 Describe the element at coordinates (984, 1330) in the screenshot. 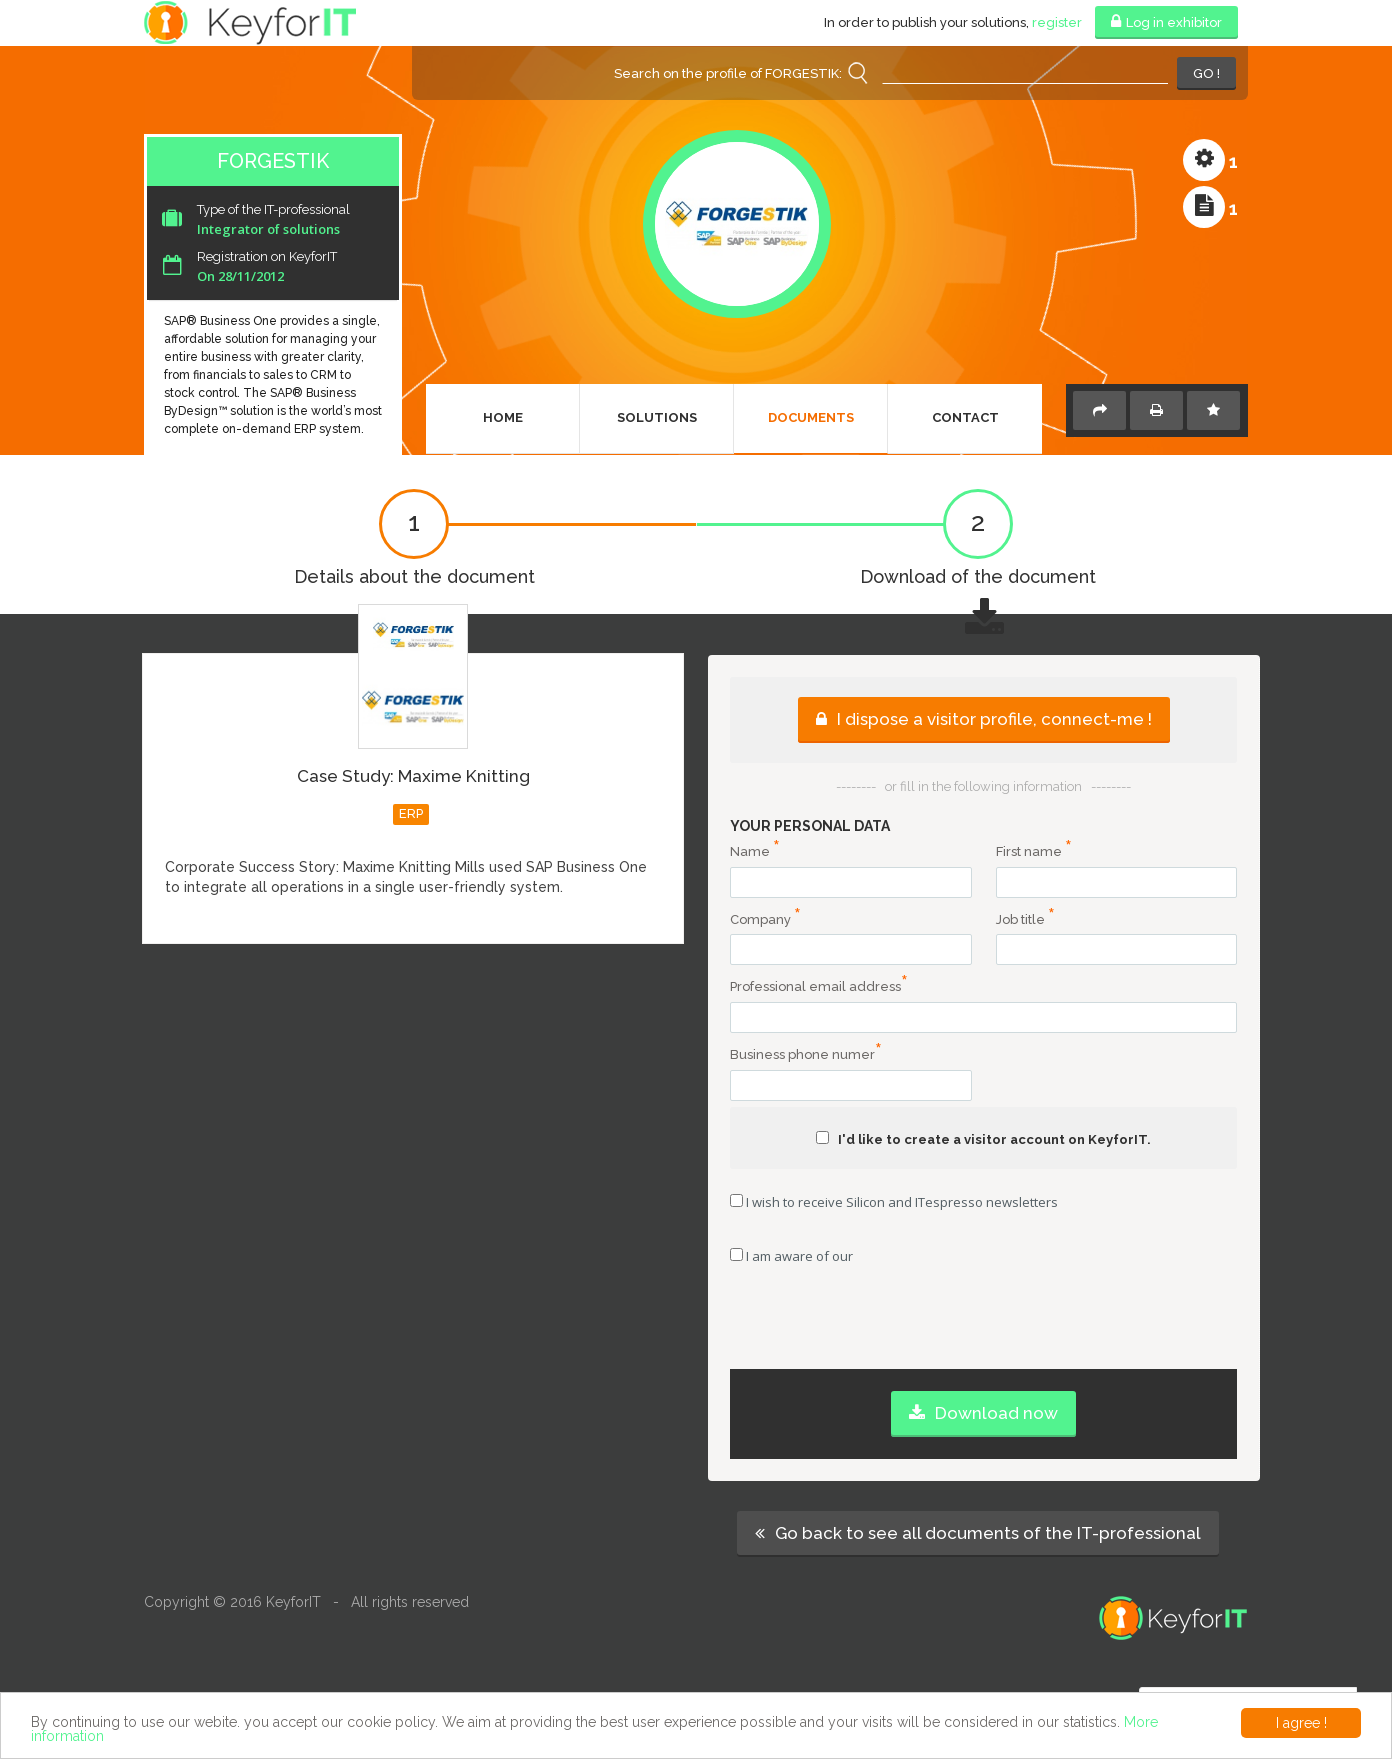

I see `[presentation]` at that location.